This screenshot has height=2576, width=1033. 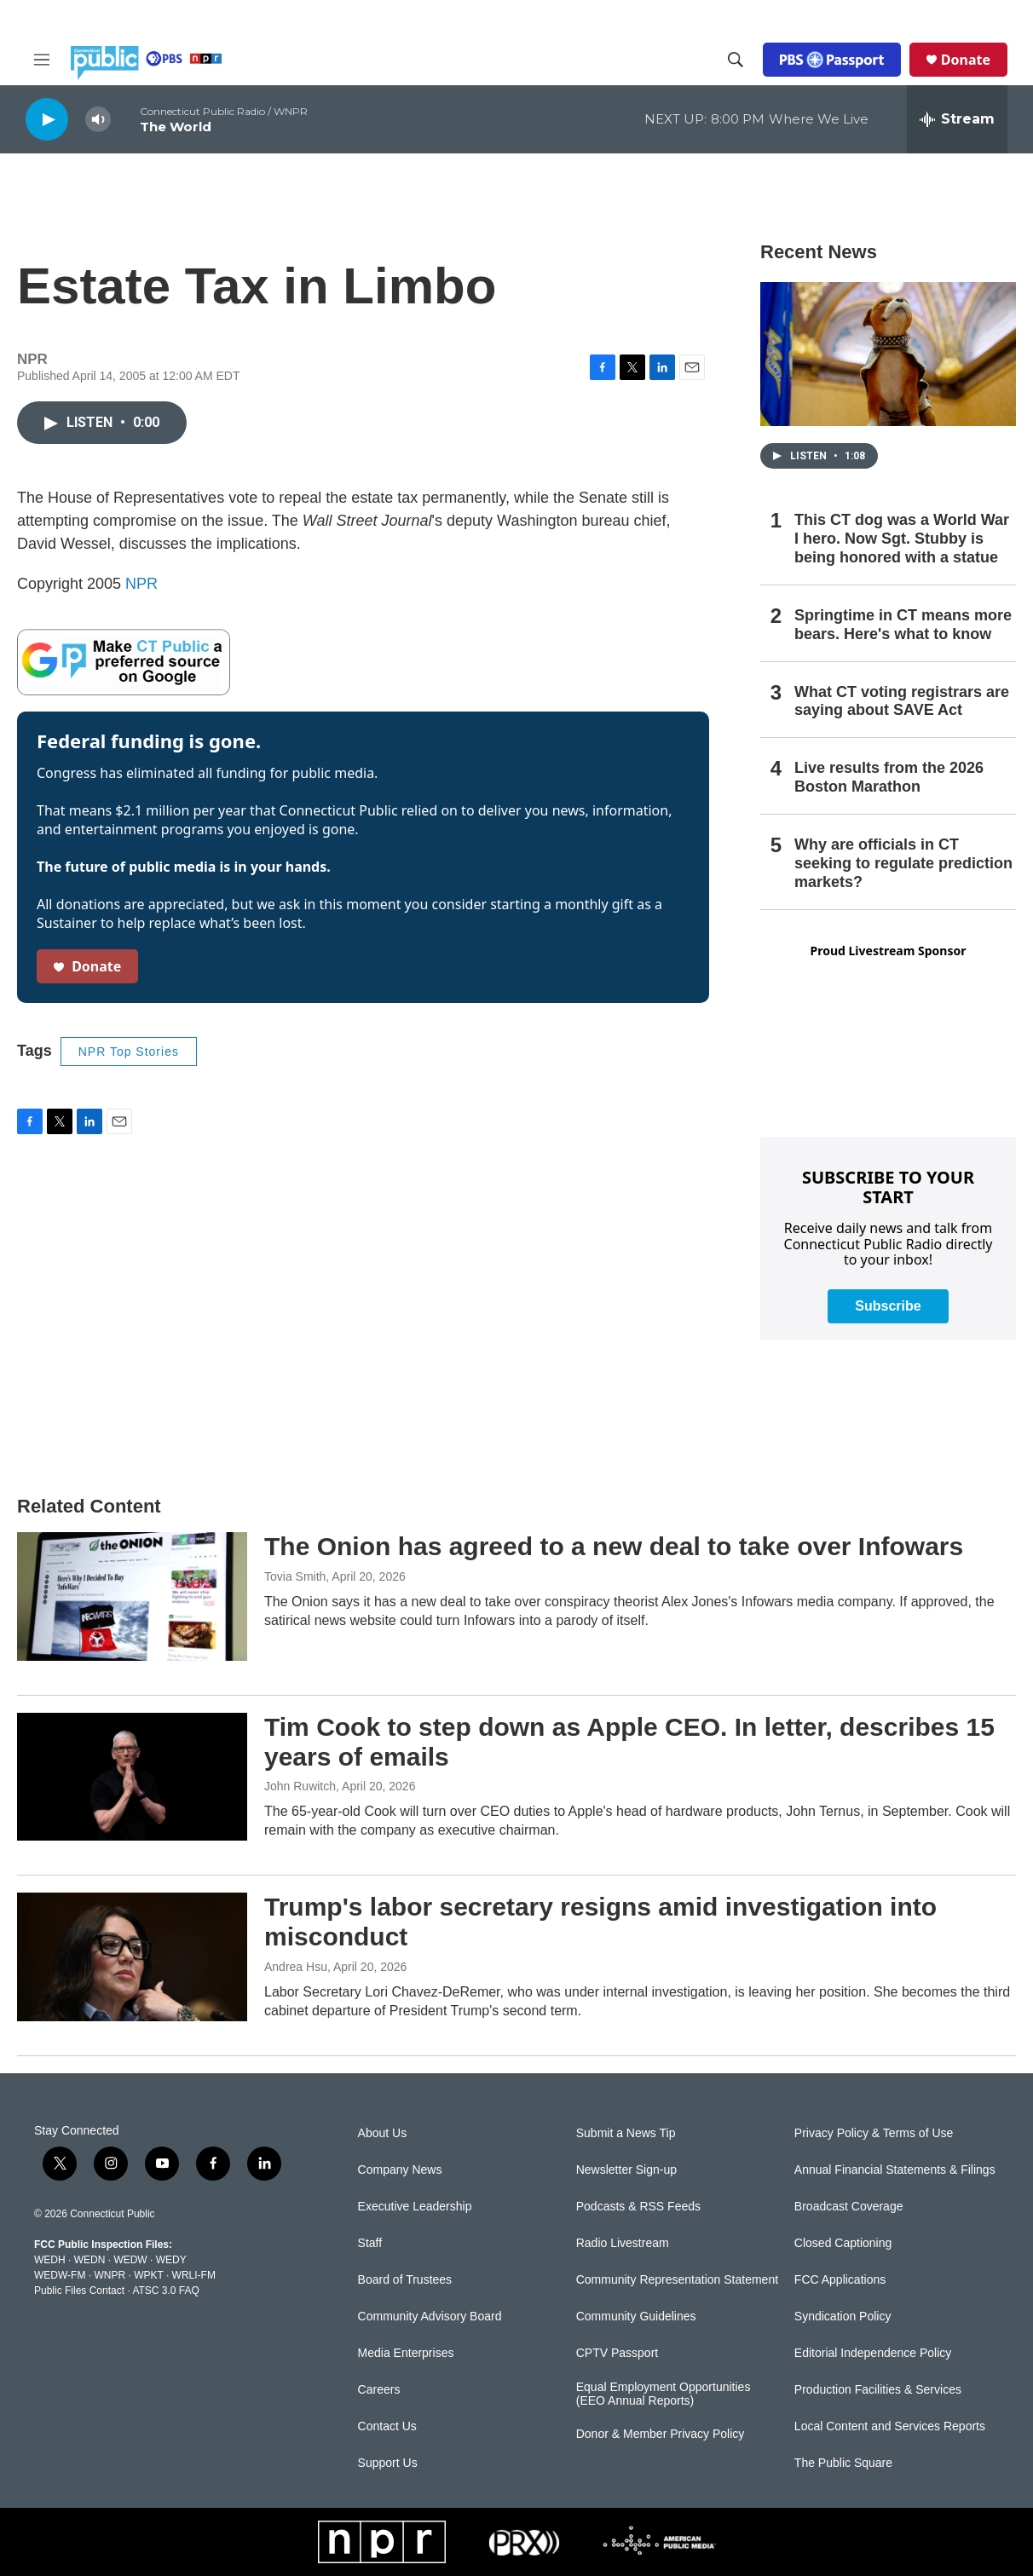 I want to click on Production Facilities & Services, so click(x=877, y=2389).